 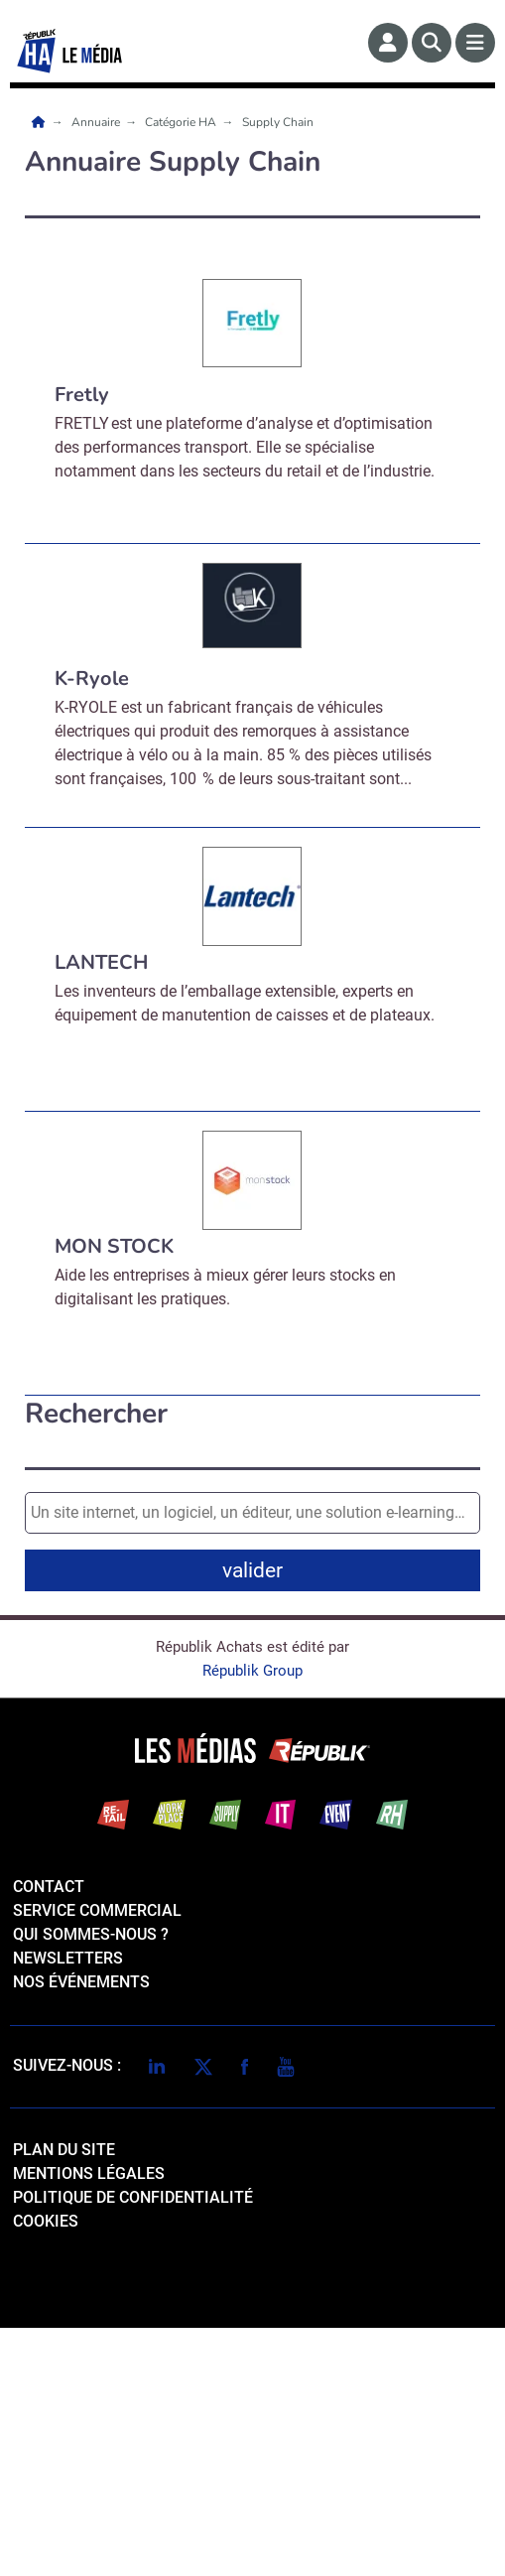 I want to click on mentions légales, so click(x=89, y=2421).